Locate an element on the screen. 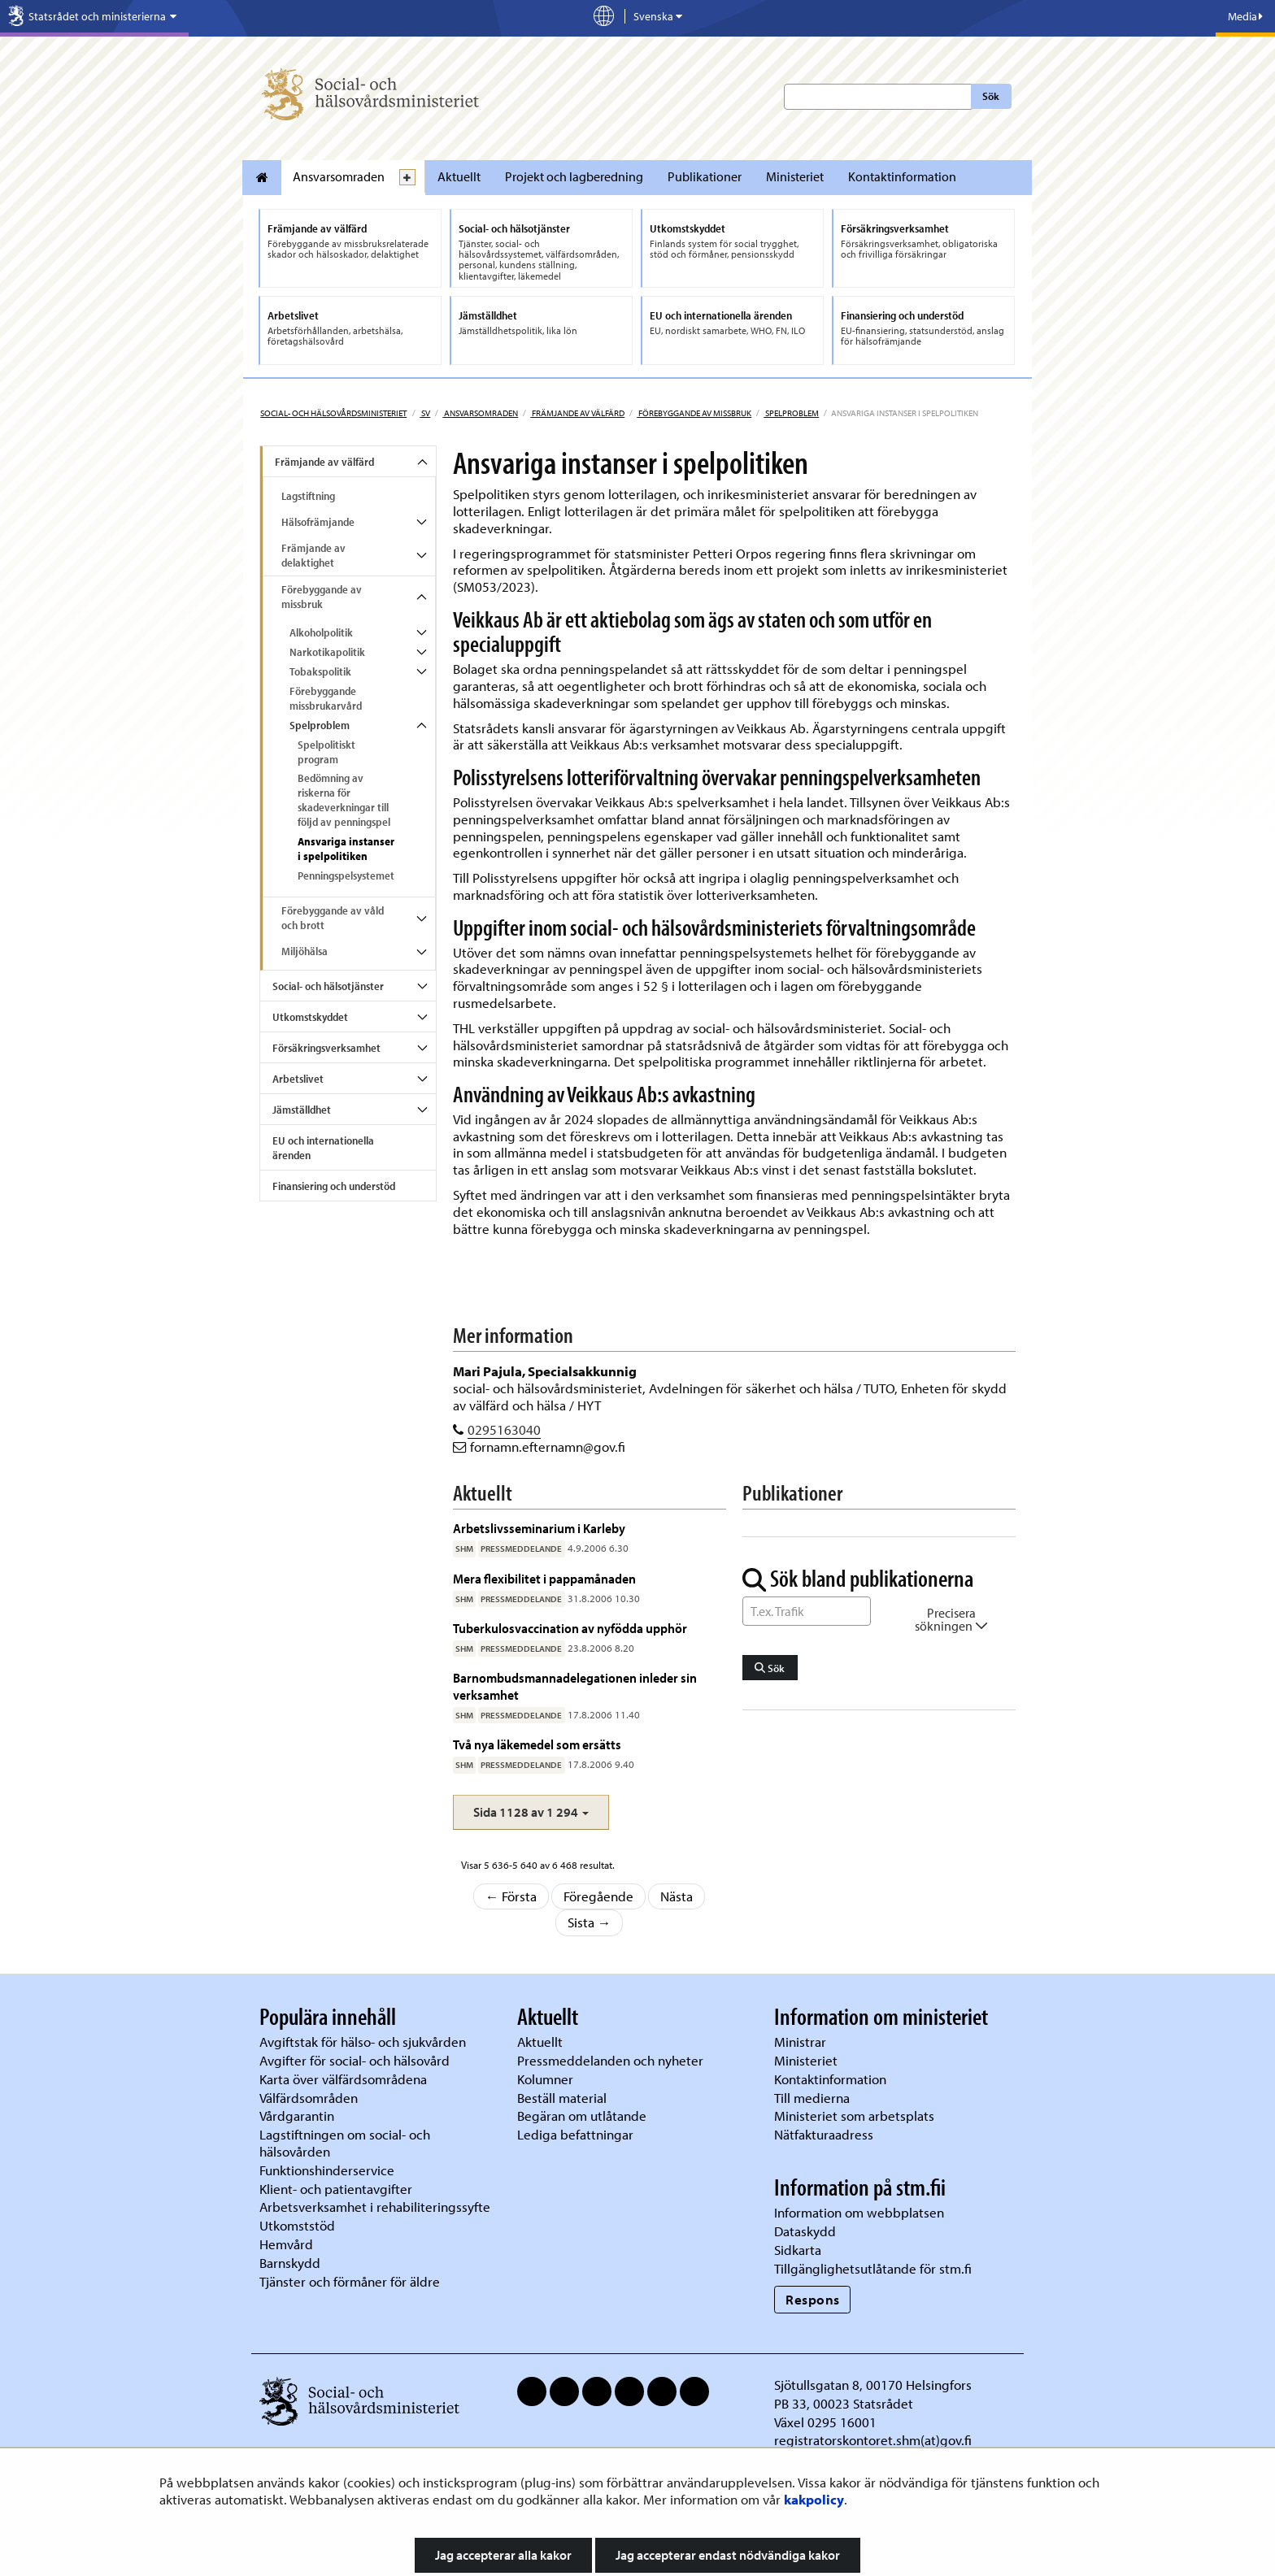 The width and height of the screenshot is (1275, 2576). Projekt och lagberedning is located at coordinates (574, 176).